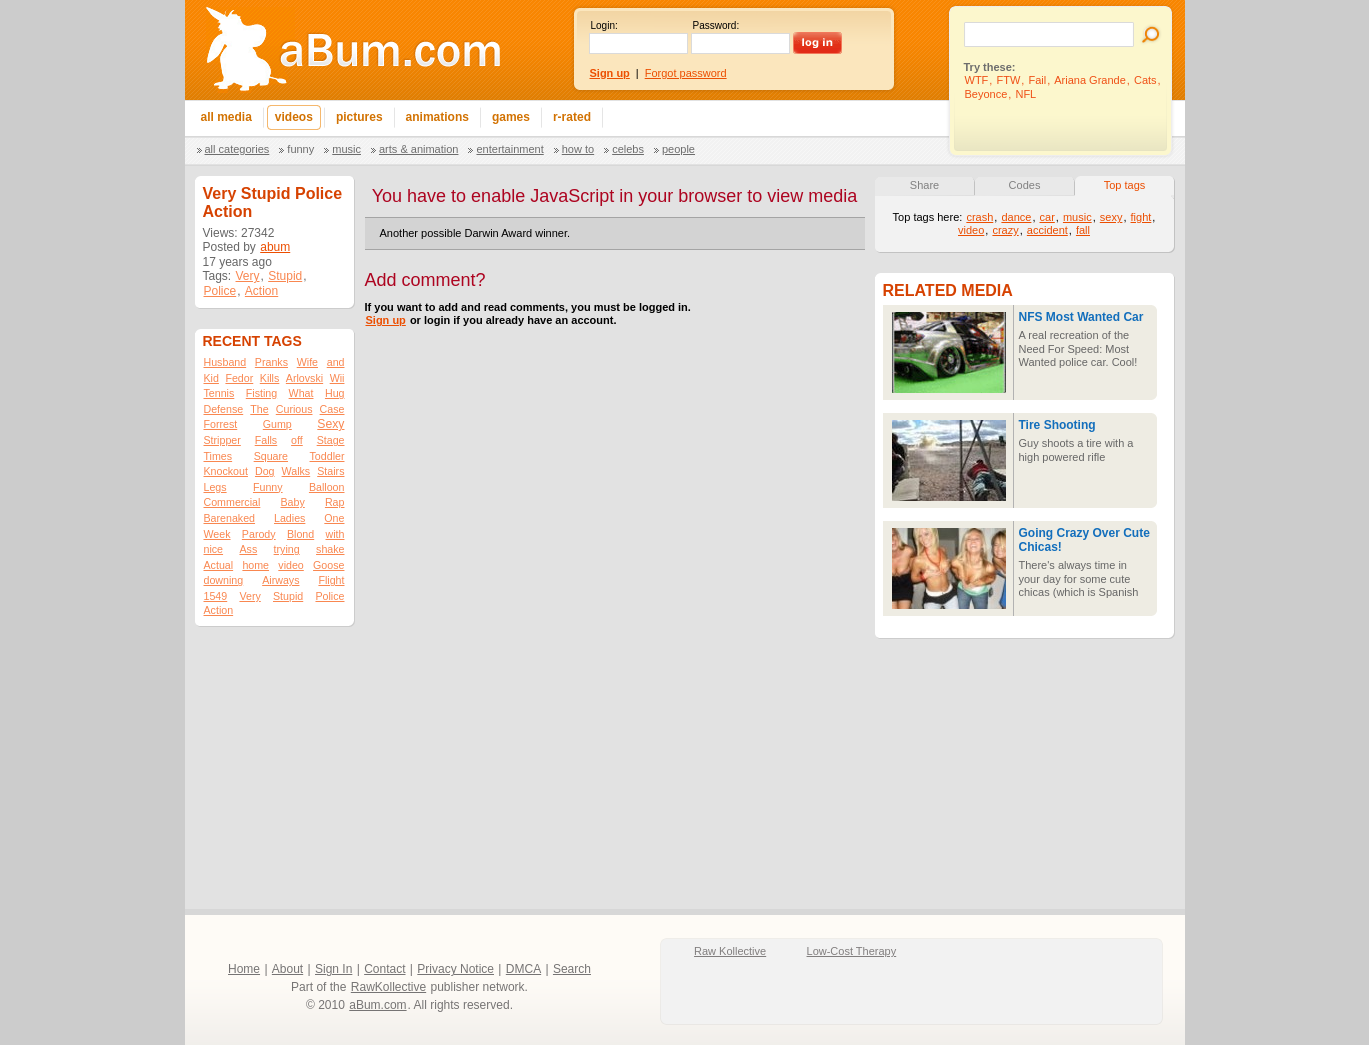 This screenshot has width=1369, height=1045. What do you see at coordinates (331, 580) in the screenshot?
I see `Flight` at bounding box center [331, 580].